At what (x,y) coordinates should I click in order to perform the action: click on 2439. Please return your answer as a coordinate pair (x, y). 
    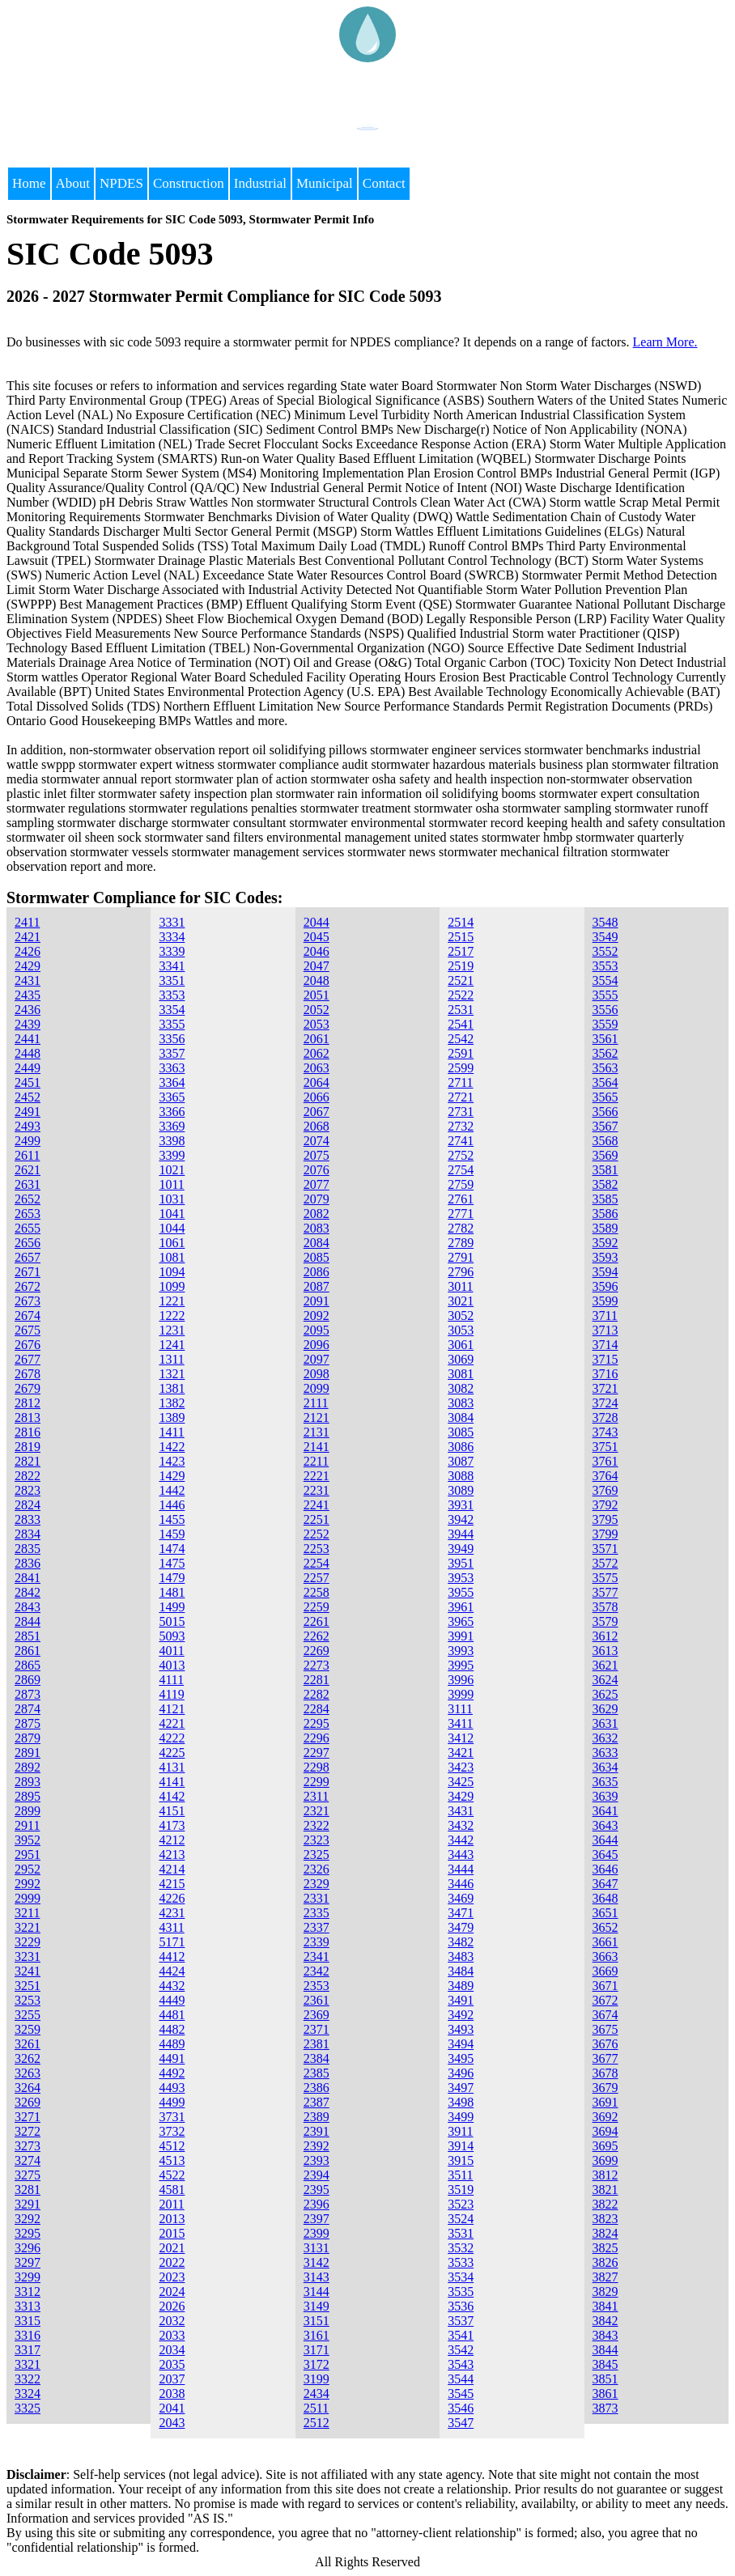
    Looking at the image, I should click on (27, 1024).